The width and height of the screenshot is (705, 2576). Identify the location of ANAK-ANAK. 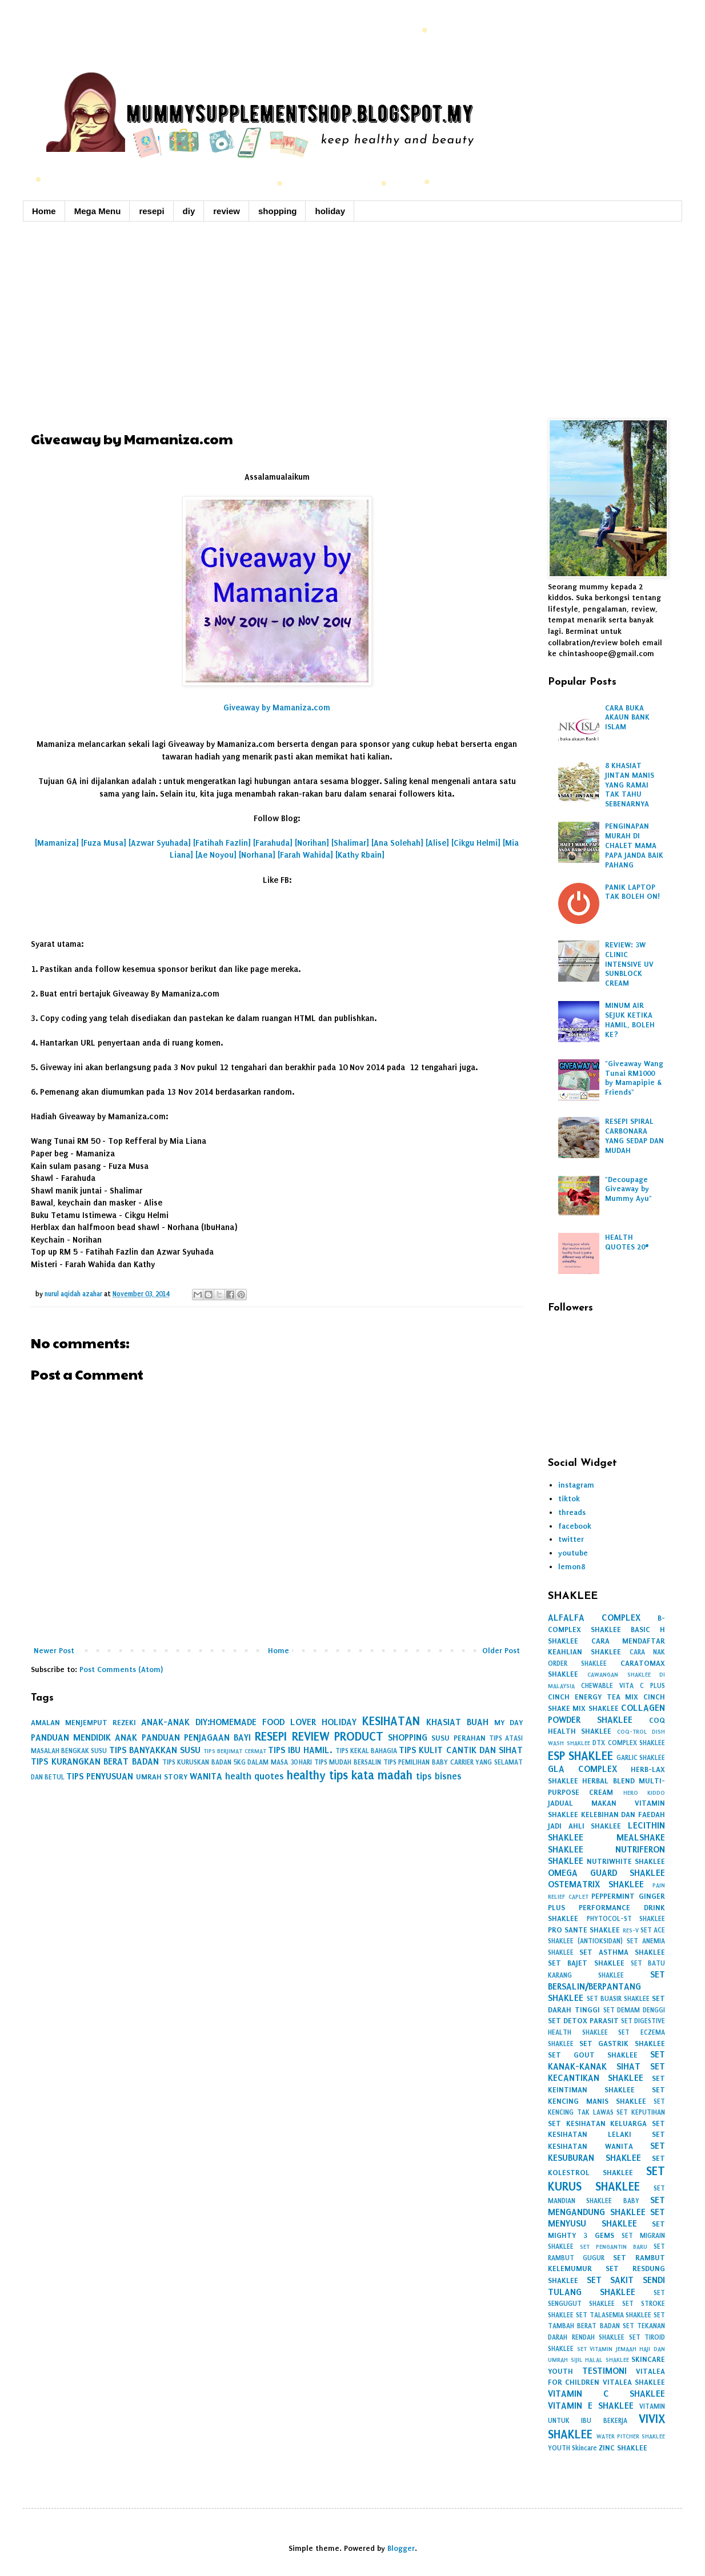
(165, 1722).